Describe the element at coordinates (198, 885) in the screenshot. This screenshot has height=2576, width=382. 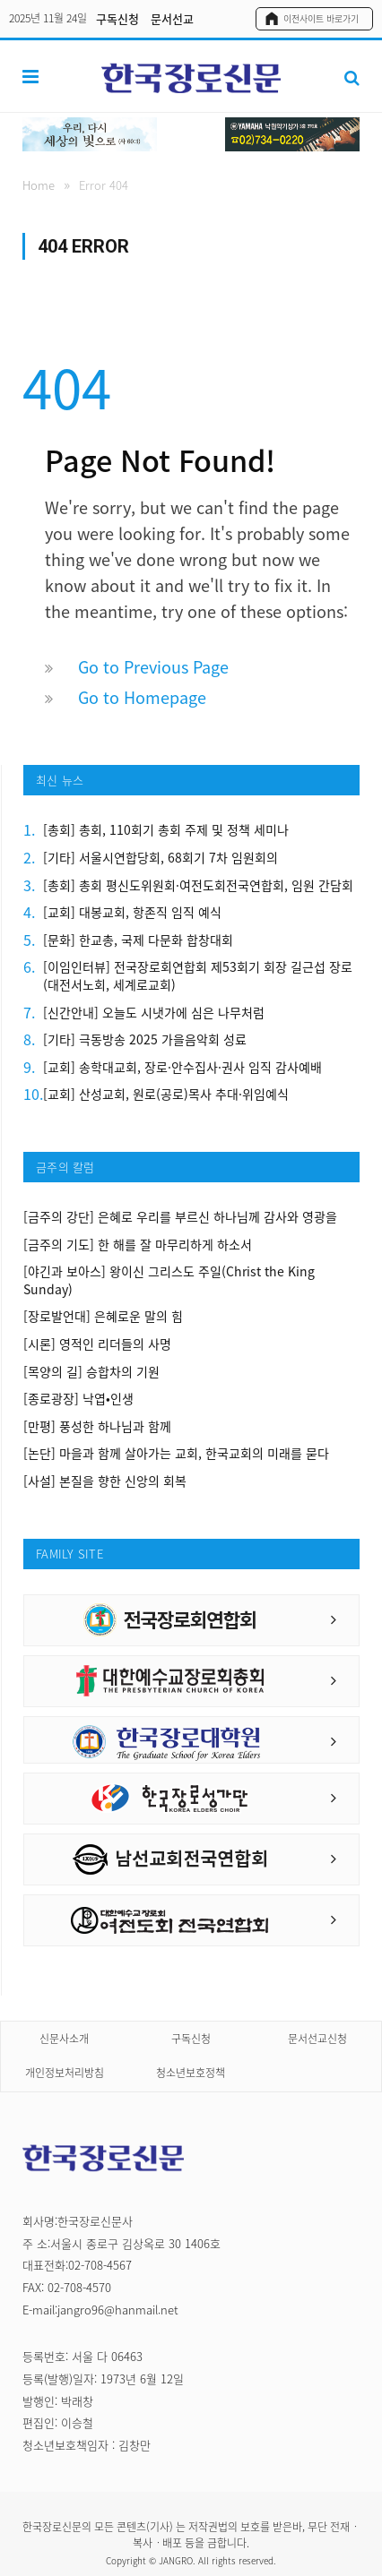
I see `[총회] 총회 평신도위원회·여전도회전국연합회, 임원 간담회` at that location.